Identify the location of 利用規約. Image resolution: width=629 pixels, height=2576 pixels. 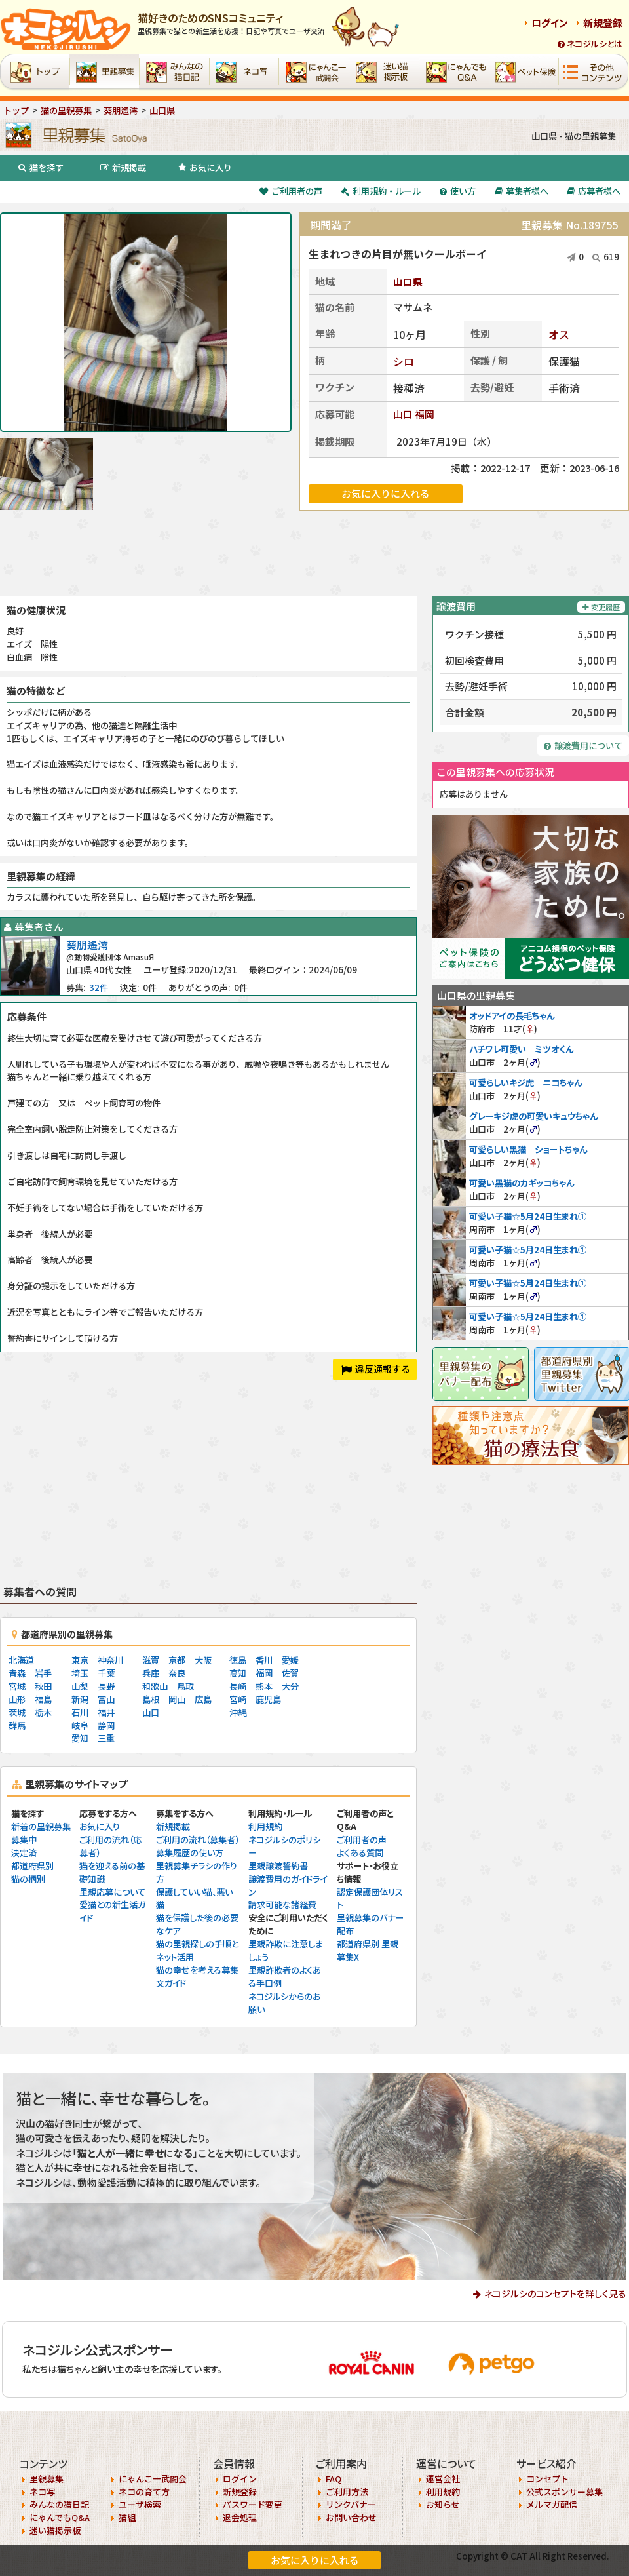
(265, 1826).